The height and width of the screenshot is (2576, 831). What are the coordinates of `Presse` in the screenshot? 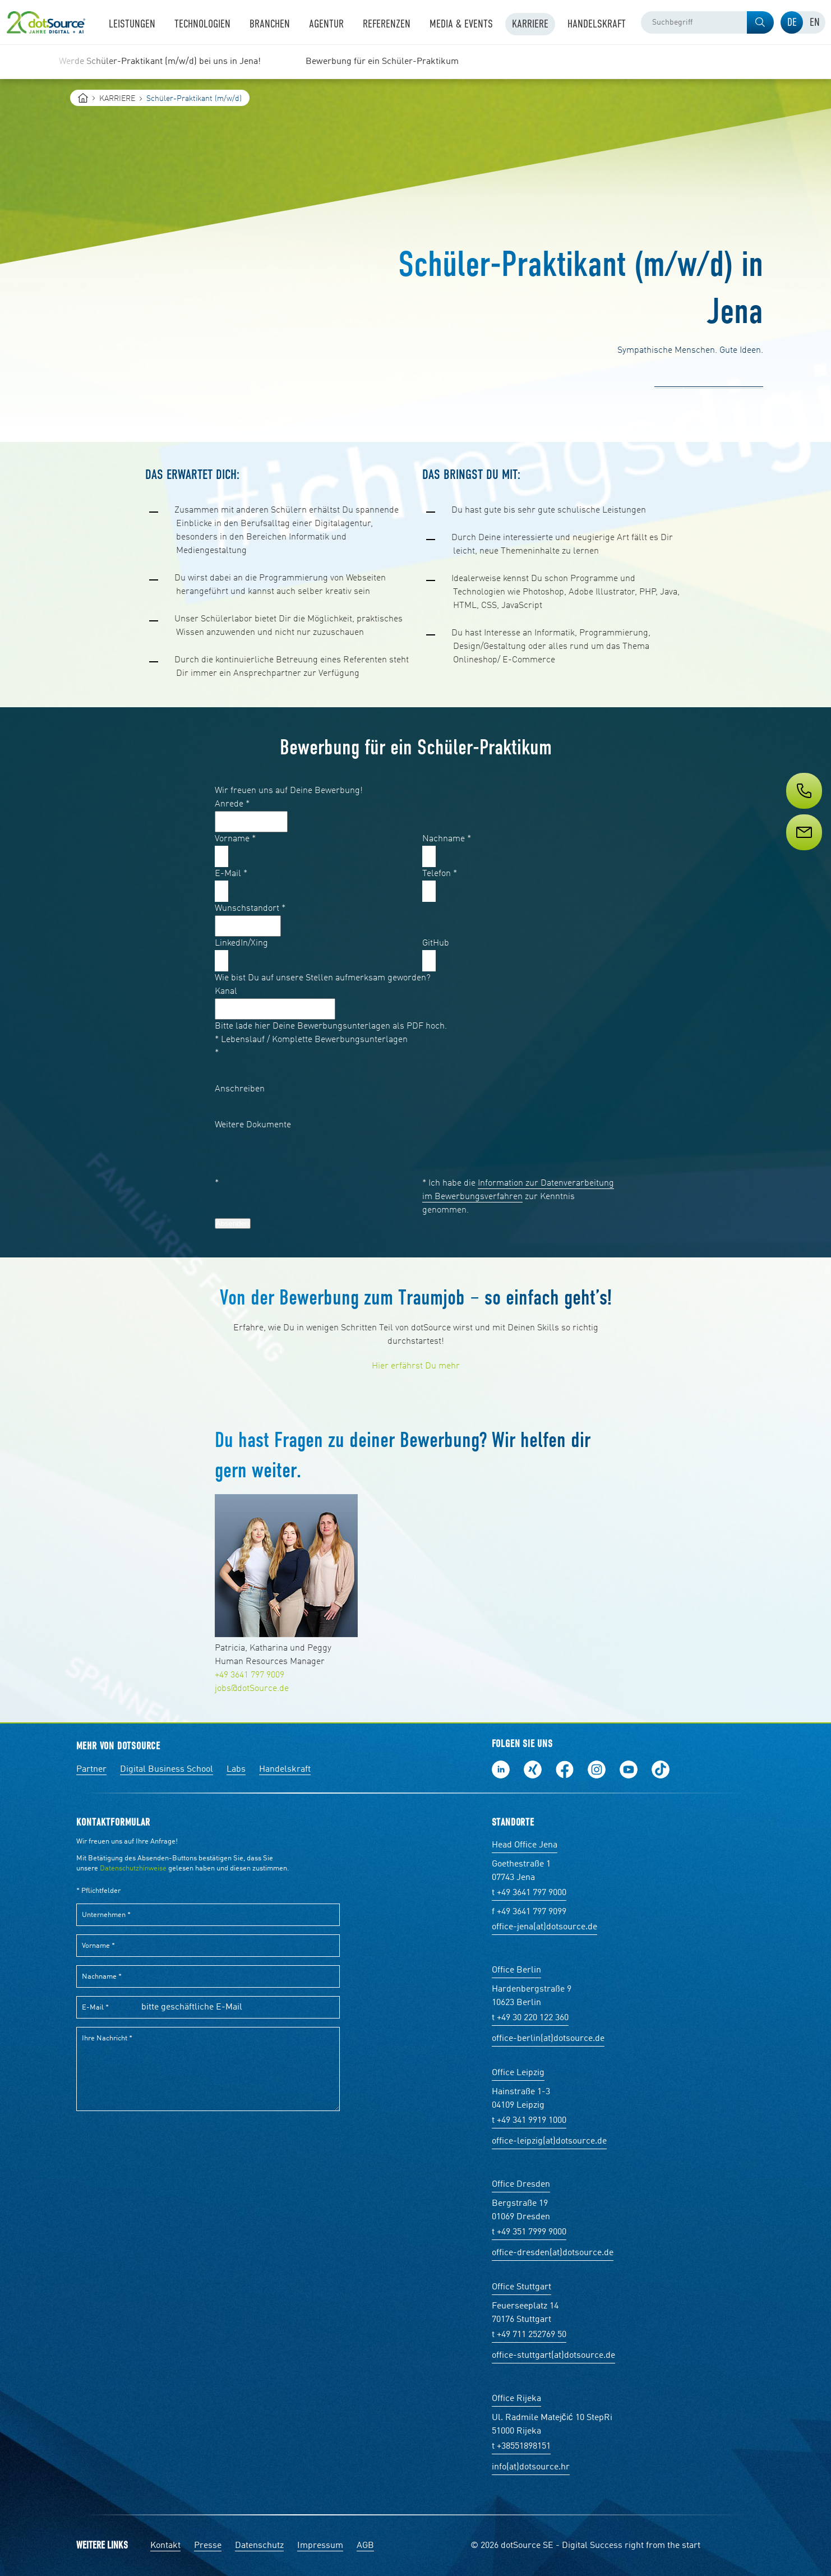 It's located at (207, 2545).